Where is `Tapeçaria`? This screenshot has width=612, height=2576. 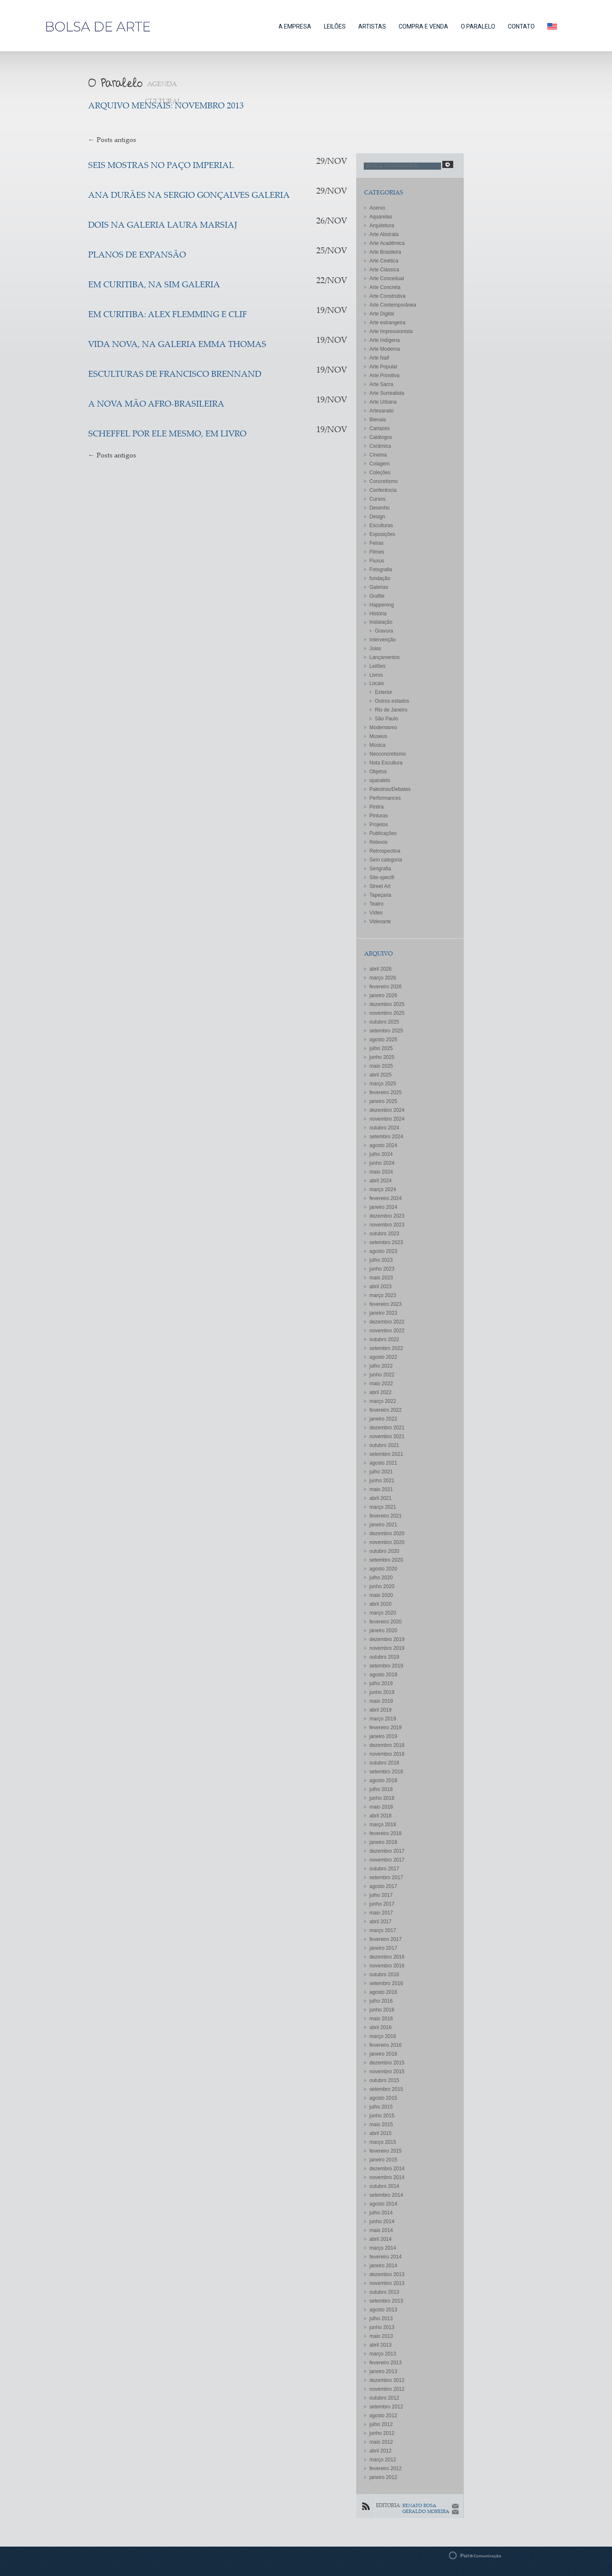
Tapeçaria is located at coordinates (380, 895).